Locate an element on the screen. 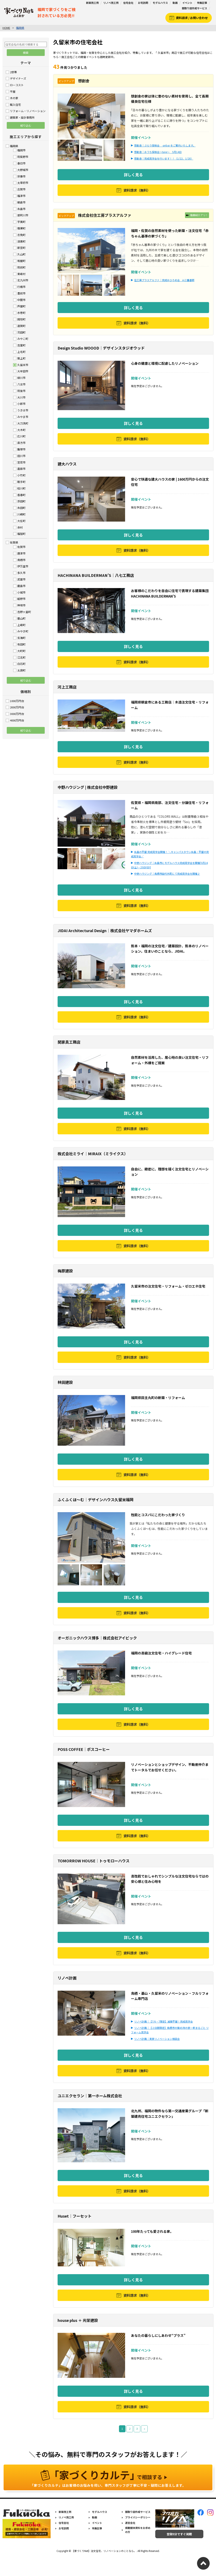  北九州市 is located at coordinates (22, 280).